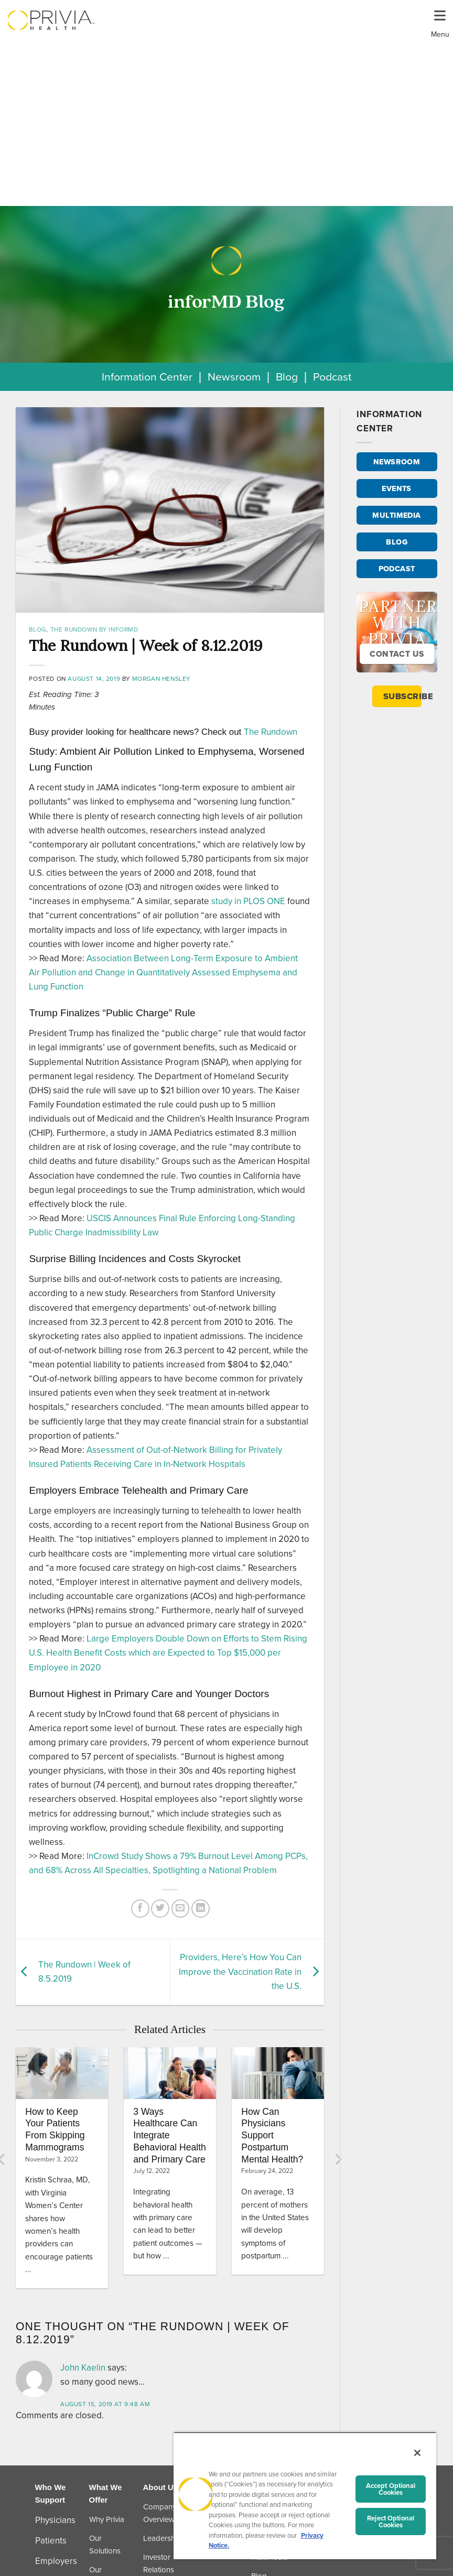 The width and height of the screenshot is (453, 2576). I want to click on Company Overview, so click(159, 2513).